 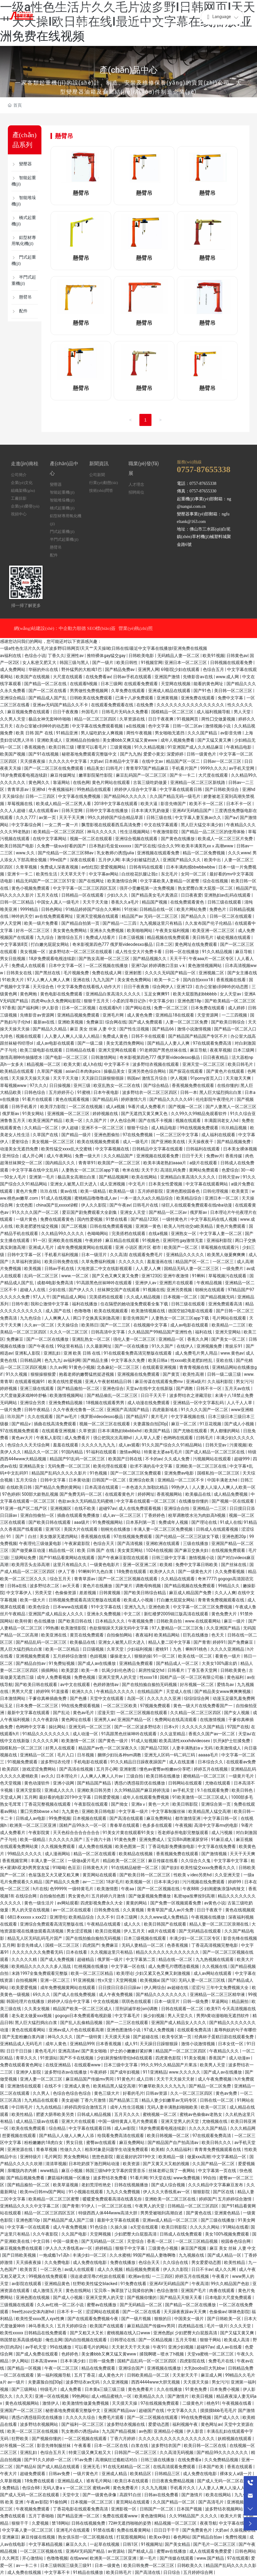 I want to click on 五月天在线, so click(x=48, y=895).